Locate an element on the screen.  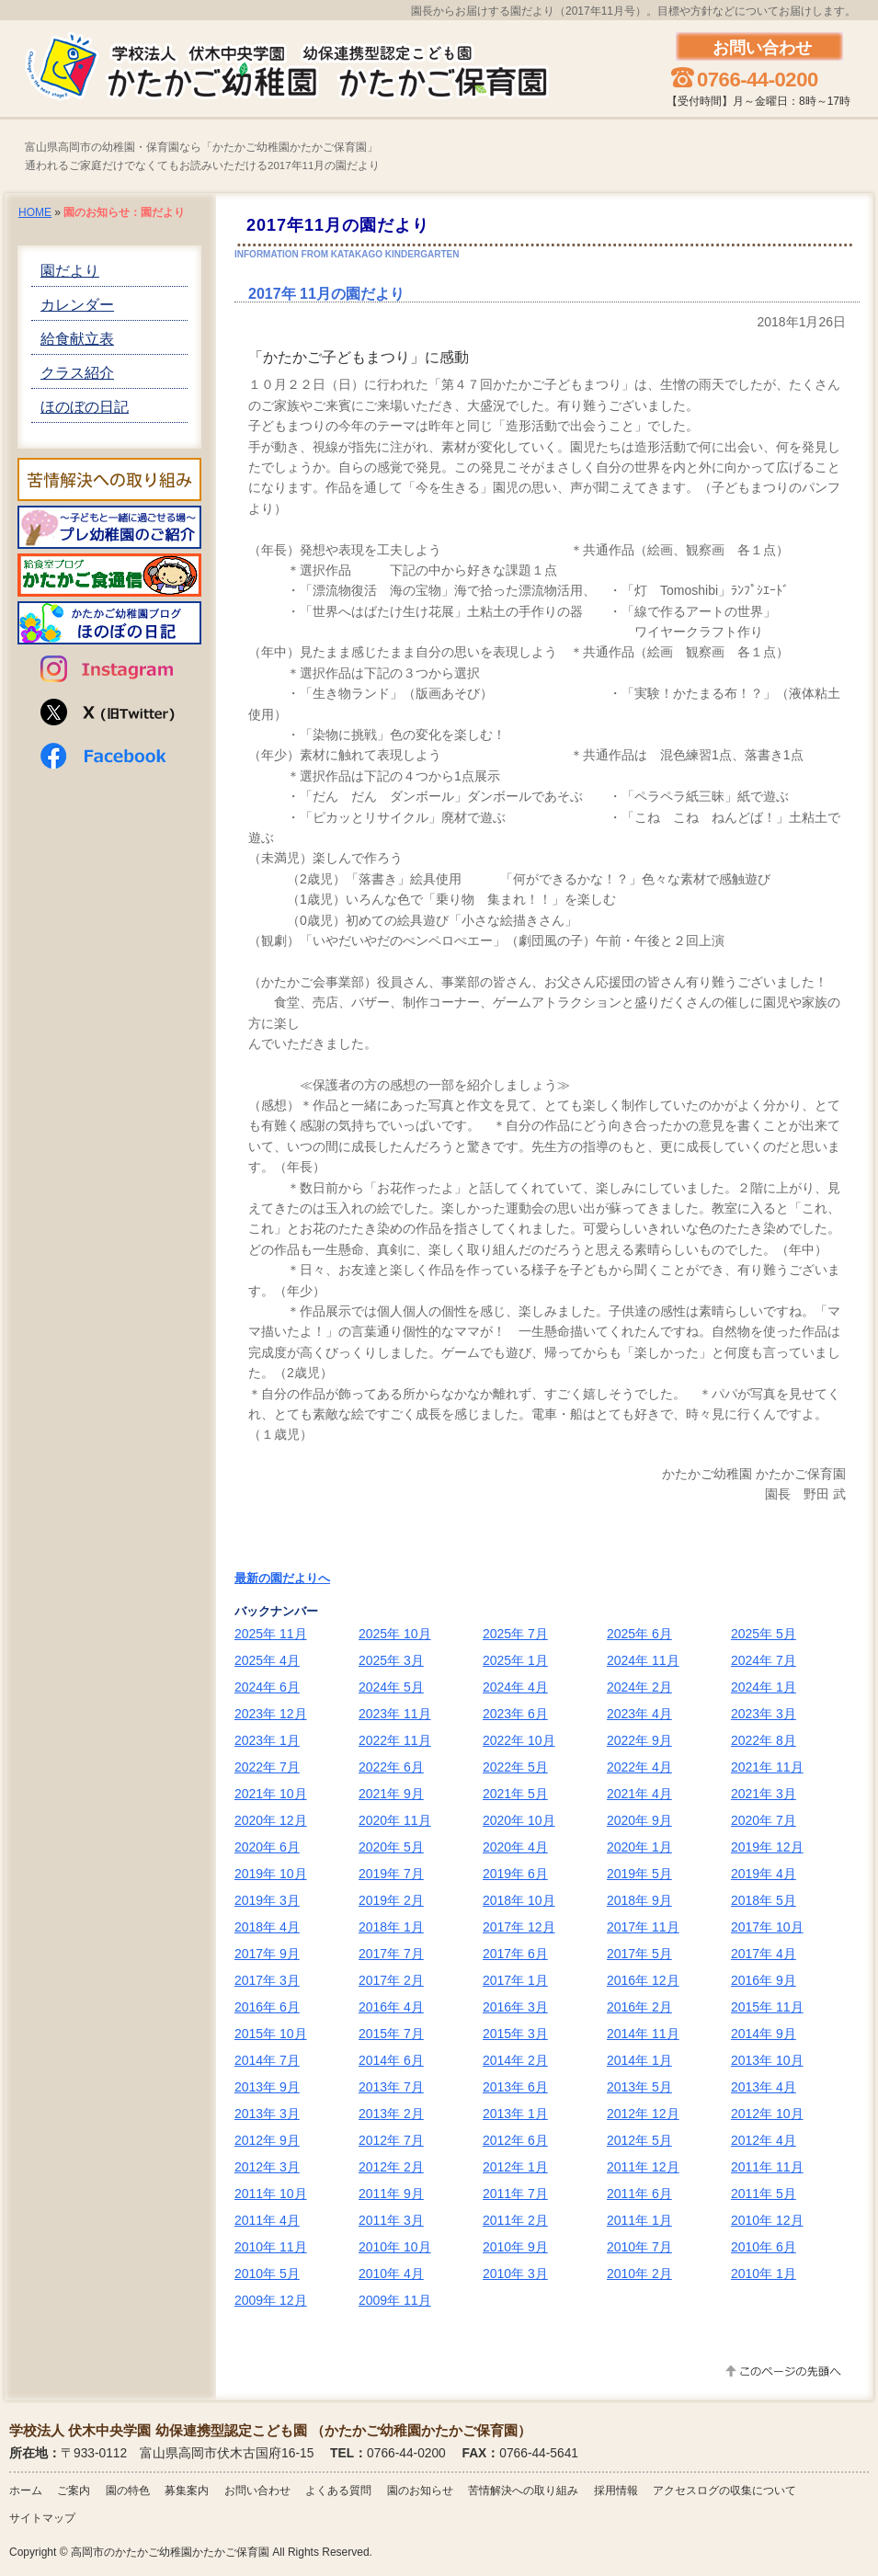
2025年 3月 is located at coordinates (391, 1660).